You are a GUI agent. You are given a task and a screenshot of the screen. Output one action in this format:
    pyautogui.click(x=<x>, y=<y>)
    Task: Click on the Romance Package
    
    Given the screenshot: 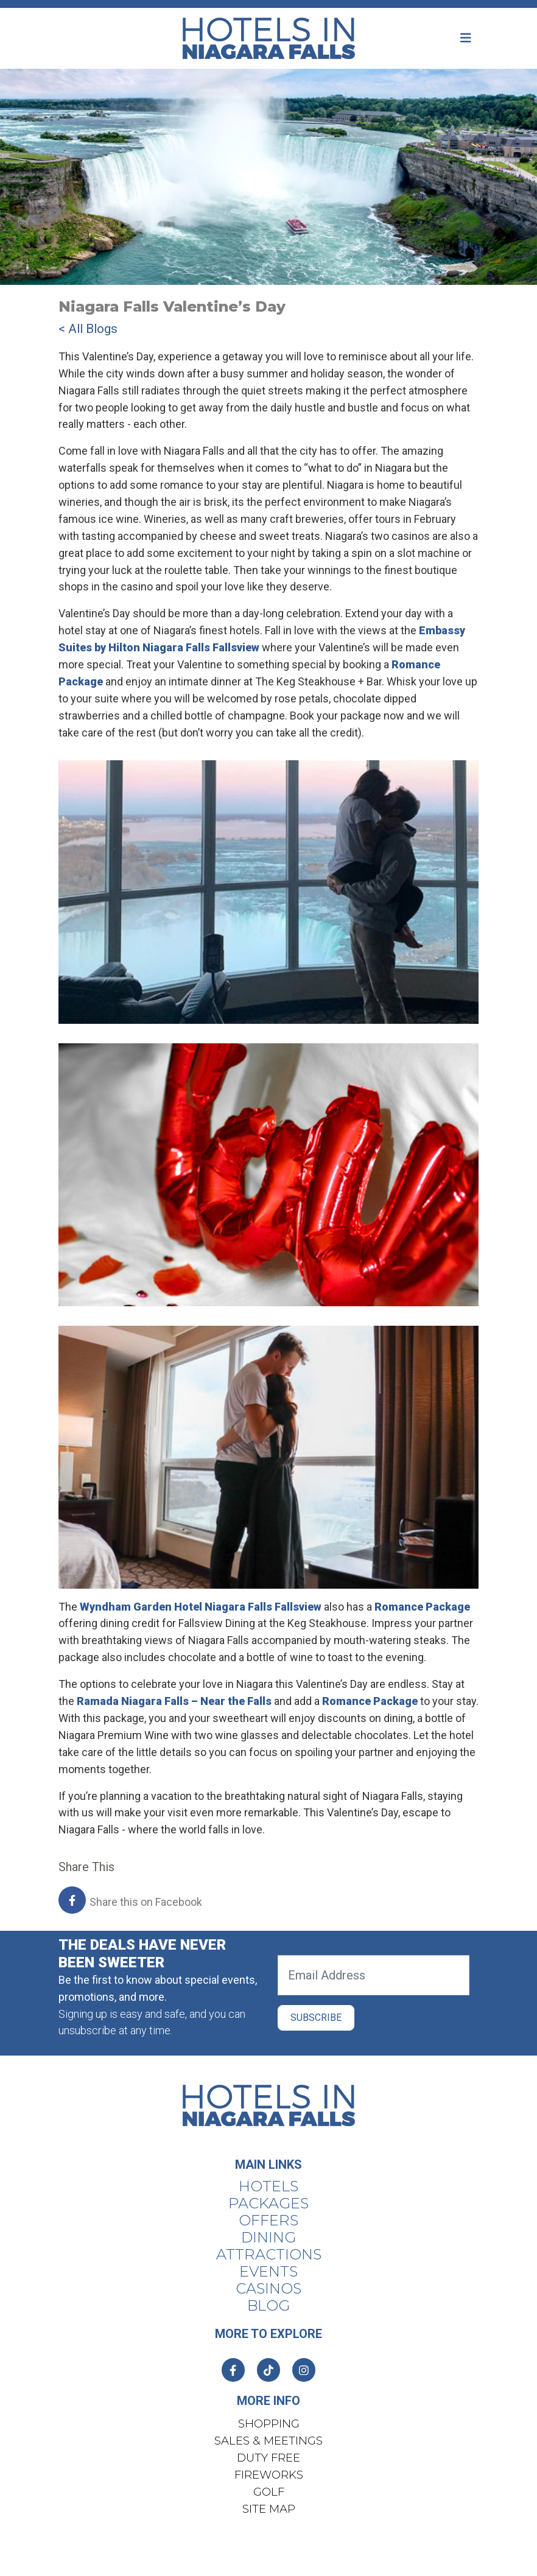 What is the action you would take?
    pyautogui.click(x=422, y=1606)
    